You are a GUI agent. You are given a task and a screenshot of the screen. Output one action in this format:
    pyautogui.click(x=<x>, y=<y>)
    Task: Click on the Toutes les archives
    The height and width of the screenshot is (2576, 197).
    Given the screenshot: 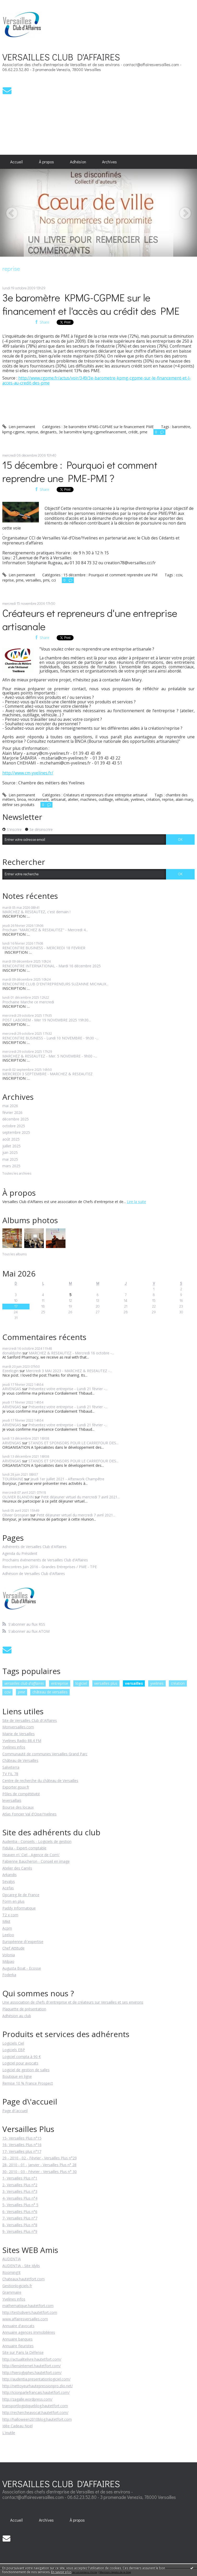 What is the action you would take?
    pyautogui.click(x=16, y=1174)
    